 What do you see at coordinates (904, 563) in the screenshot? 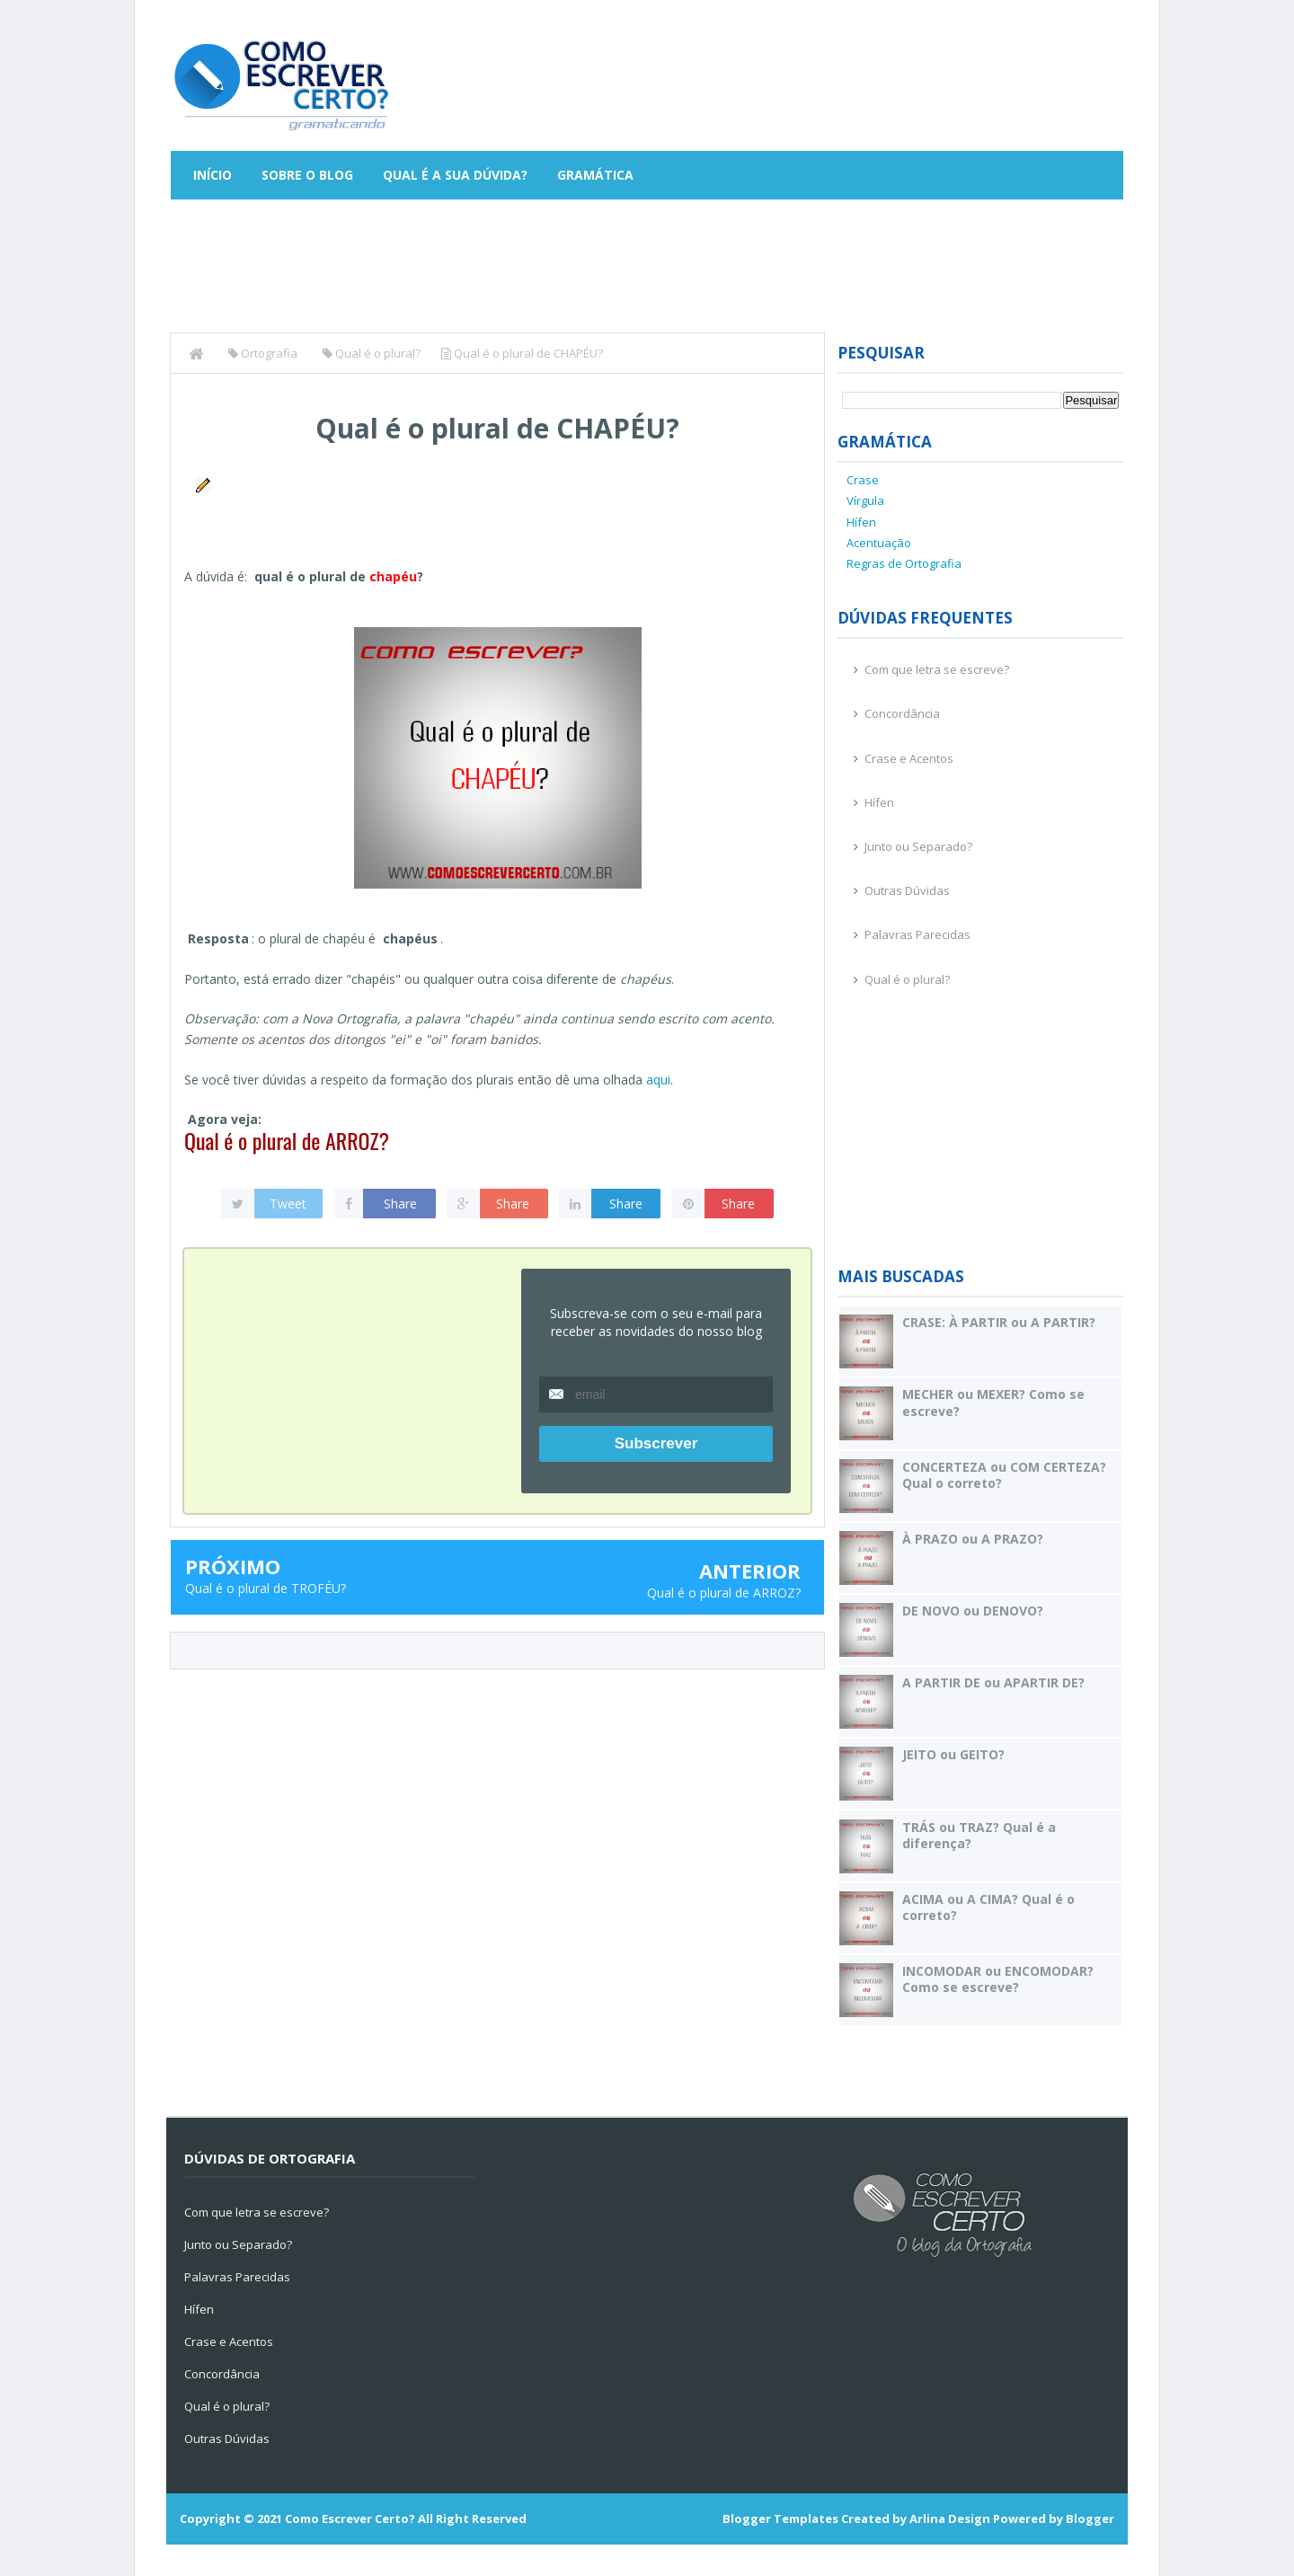
I see `Regras de Ortografia` at bounding box center [904, 563].